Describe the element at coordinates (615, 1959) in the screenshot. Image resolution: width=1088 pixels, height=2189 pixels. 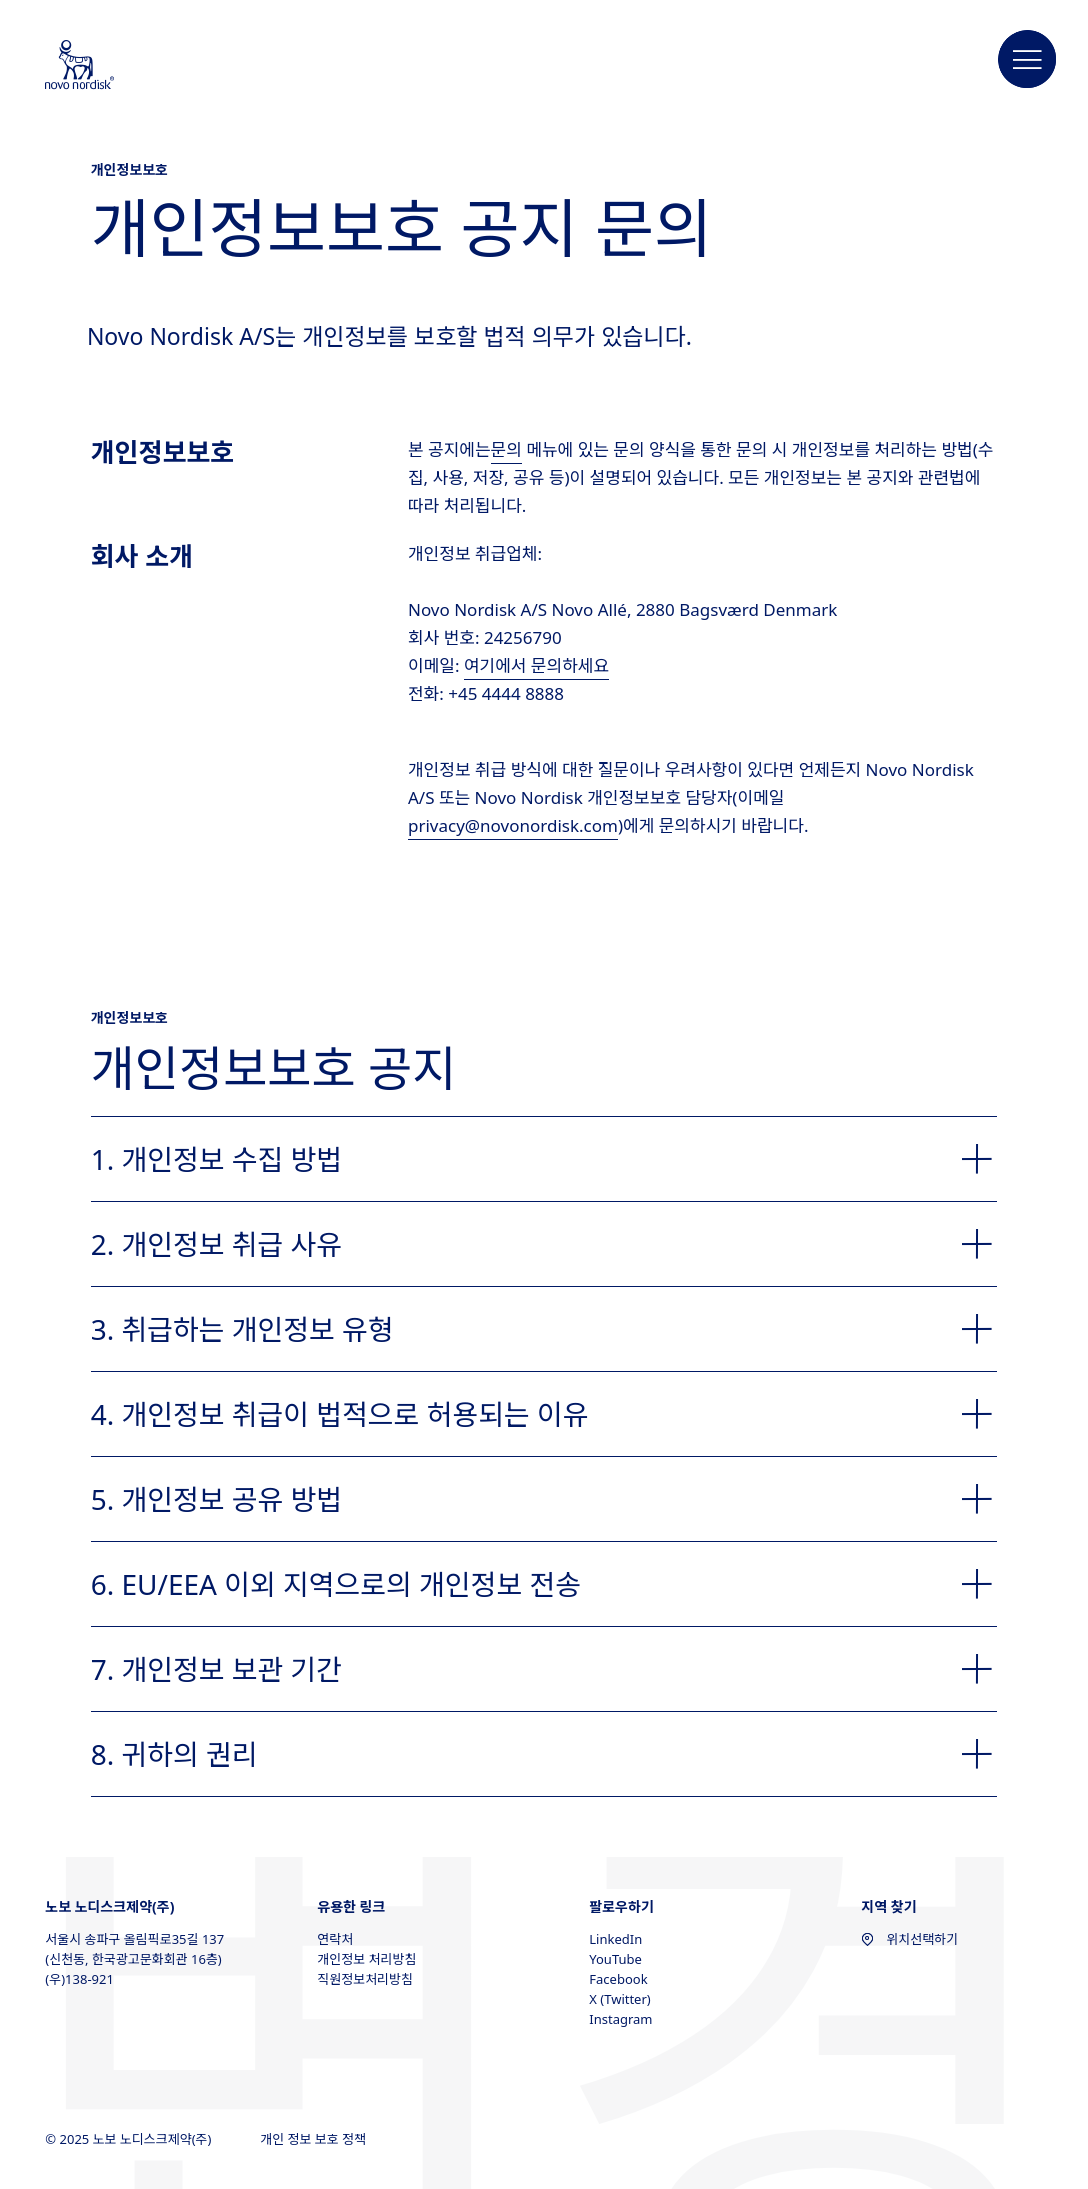
I see `YouTube [YouTube, opens in a new window]` at that location.